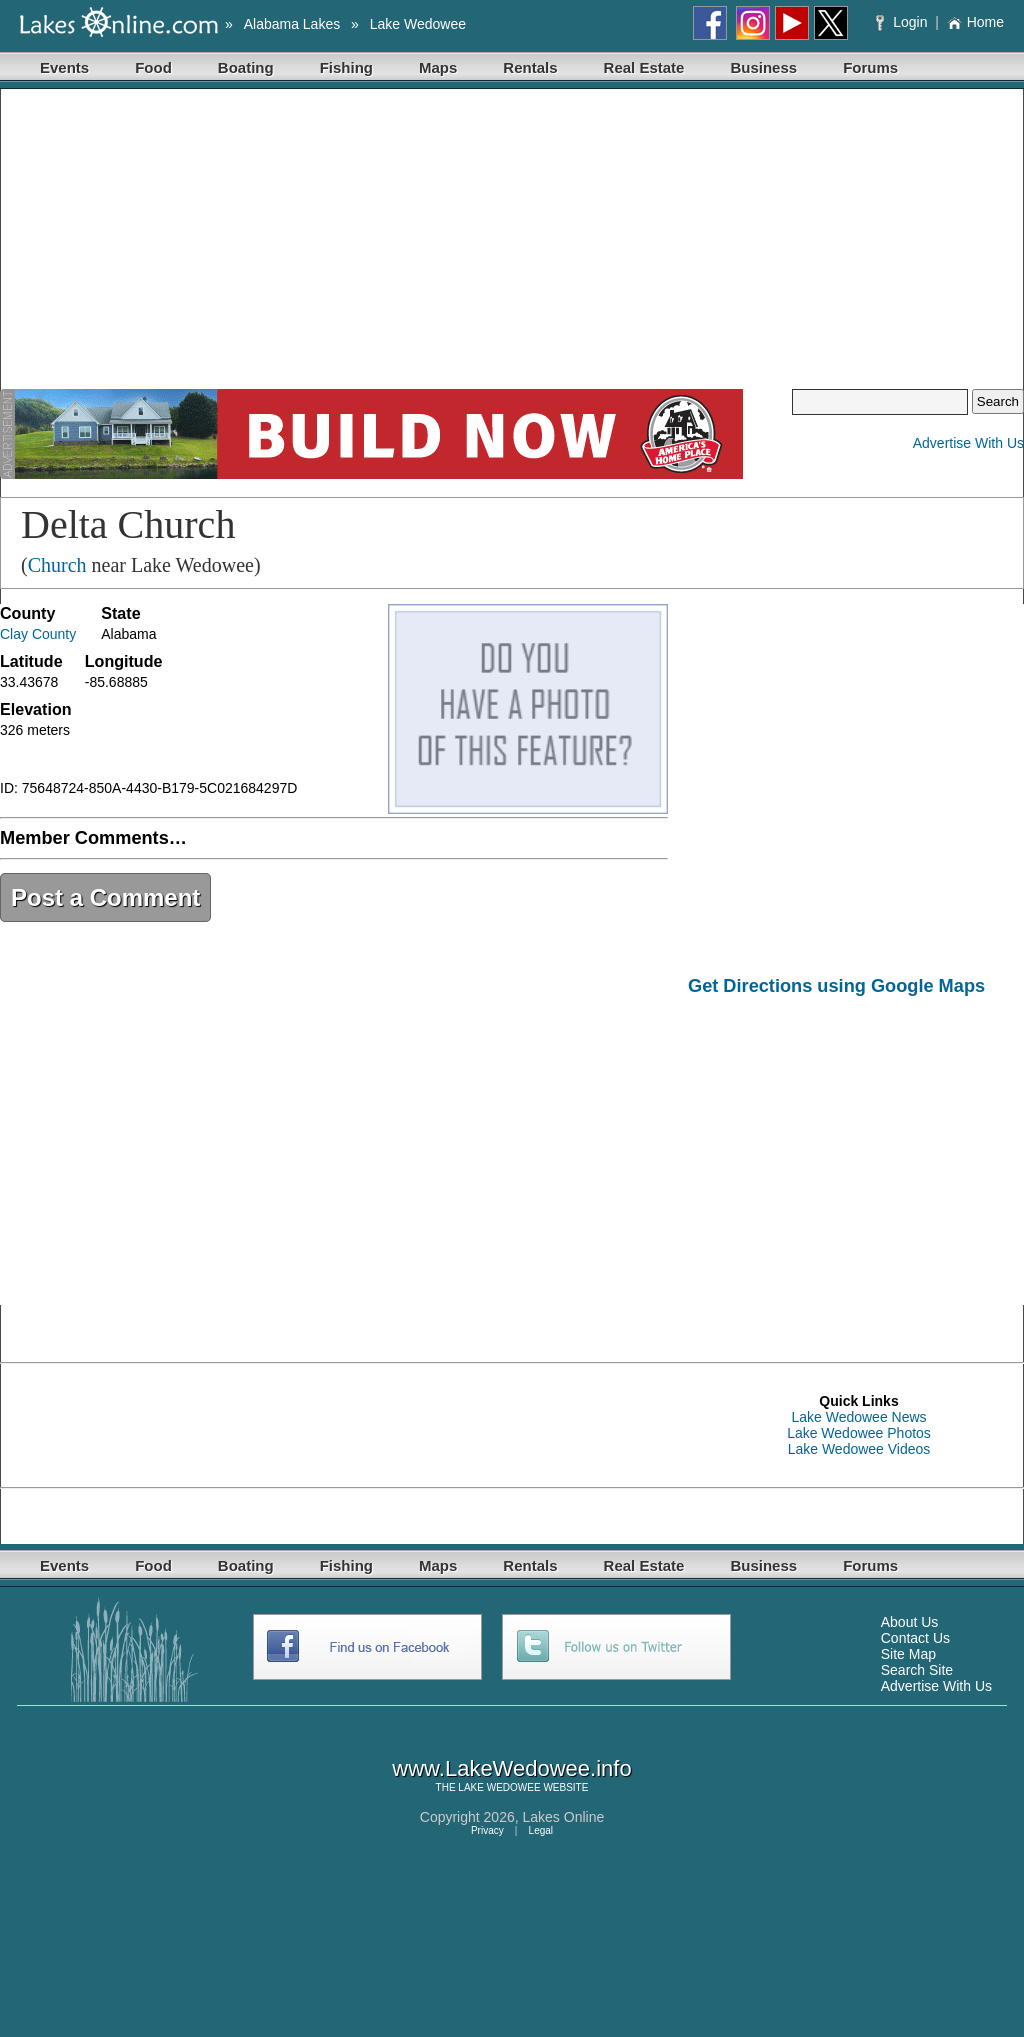 The image size is (1024, 2037). Describe the element at coordinates (564, 1817) in the screenshot. I see `Lakes Online` at that location.